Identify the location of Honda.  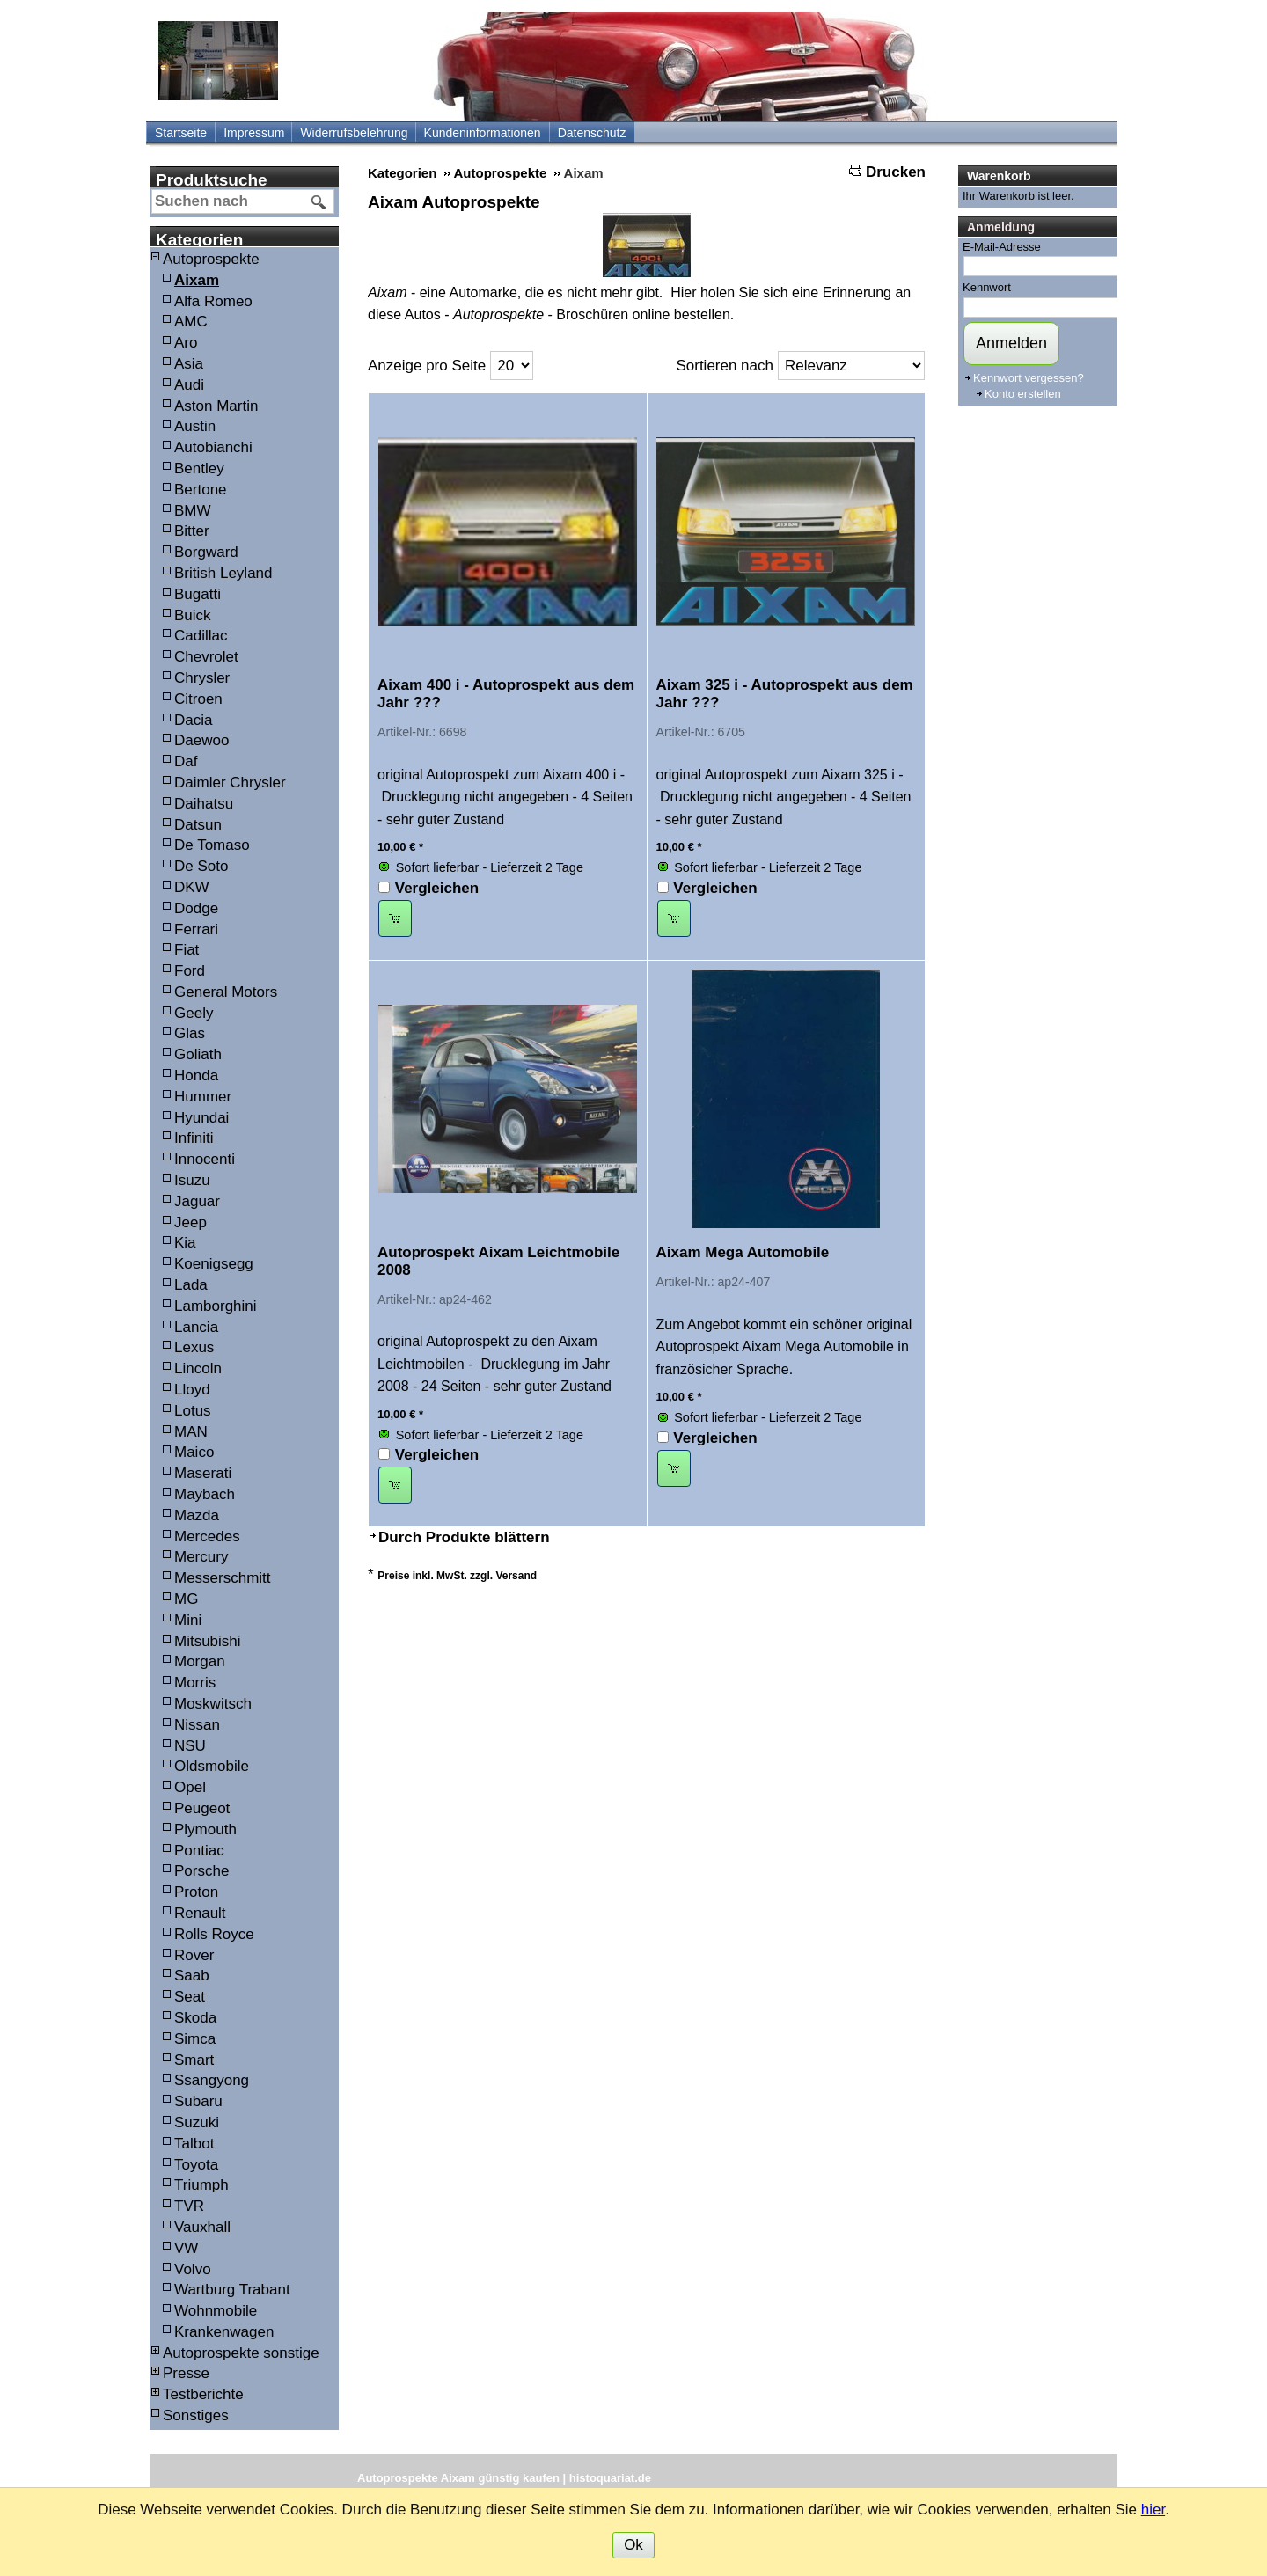
(196, 1075).